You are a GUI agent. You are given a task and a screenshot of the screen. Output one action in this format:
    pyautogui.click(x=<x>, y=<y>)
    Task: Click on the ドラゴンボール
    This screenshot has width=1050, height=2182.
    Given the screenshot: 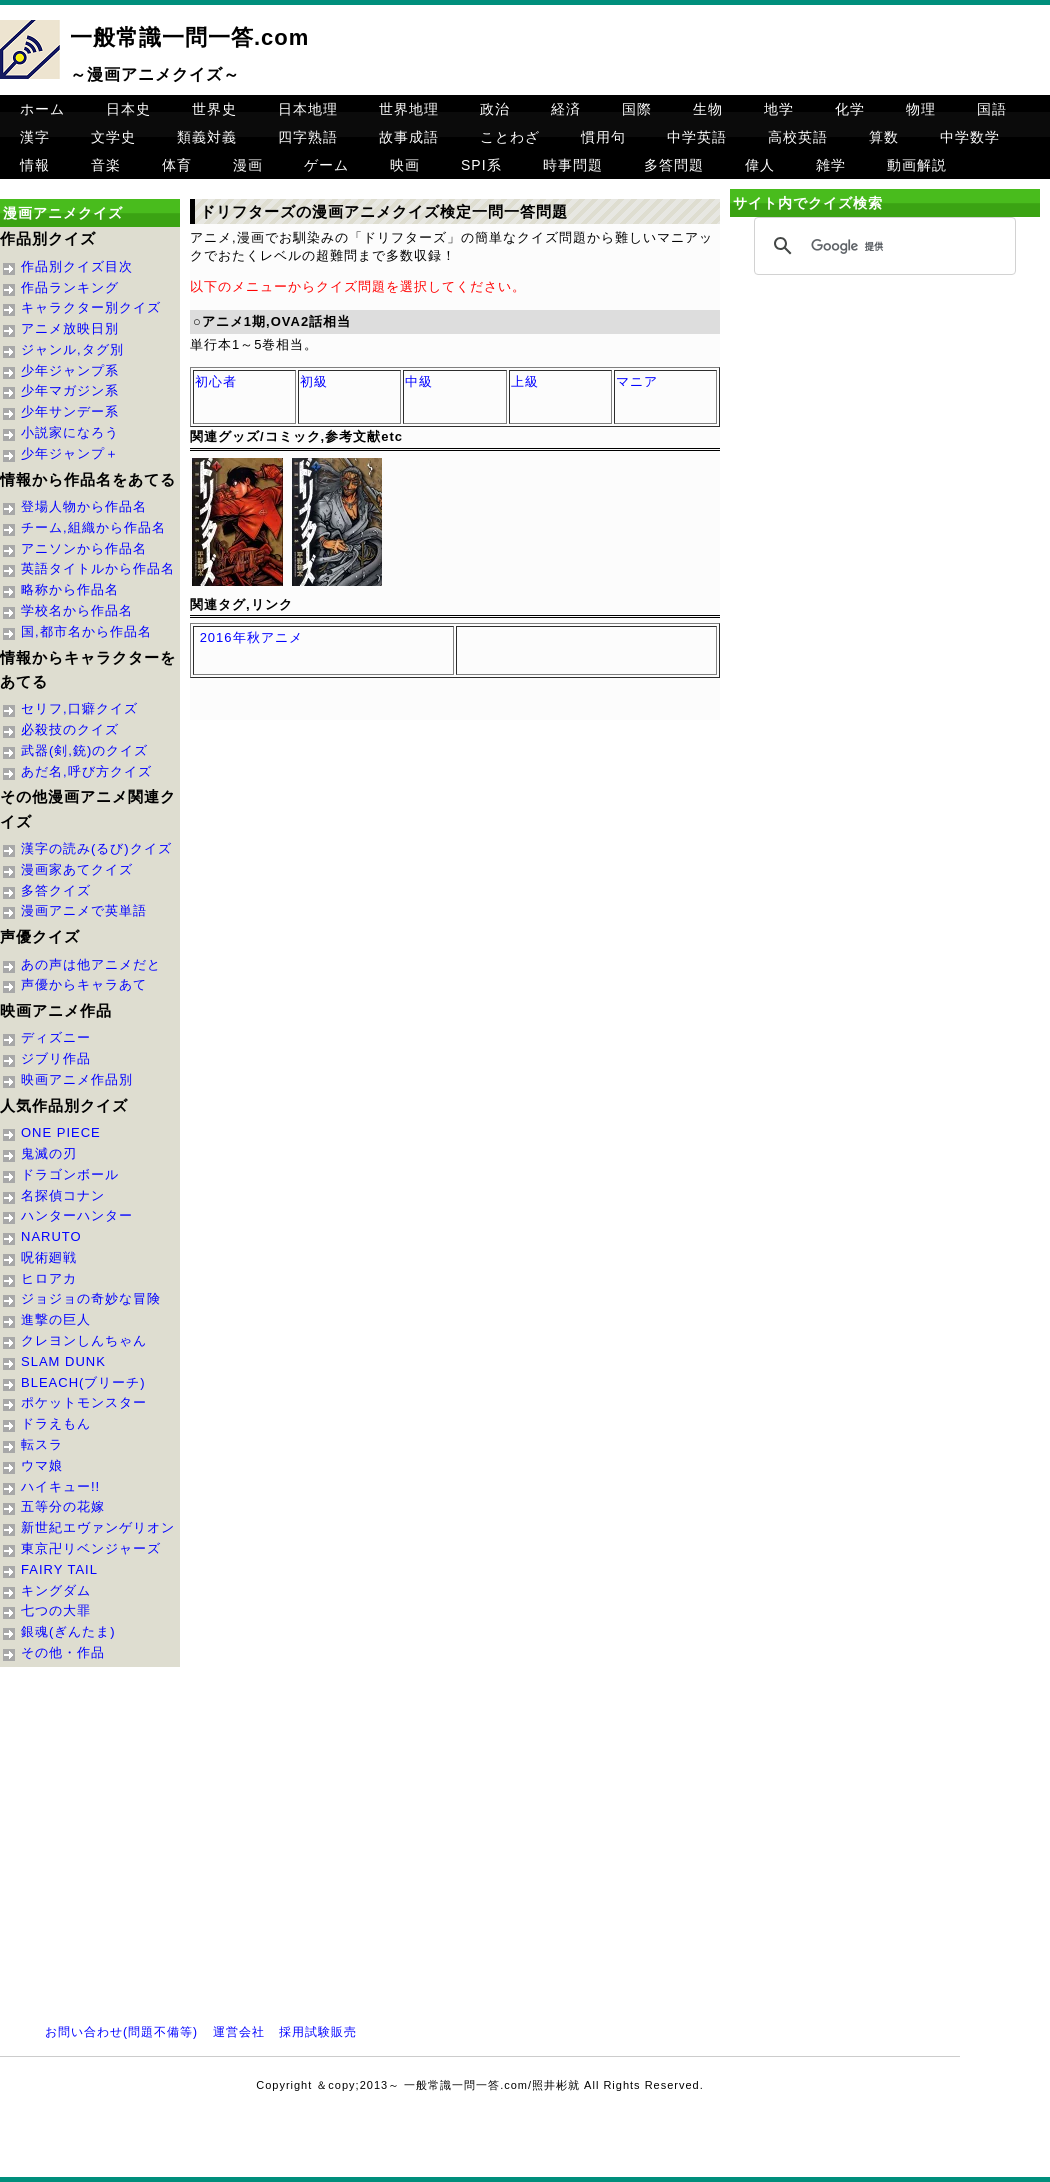 What is the action you would take?
    pyautogui.click(x=70, y=1174)
    